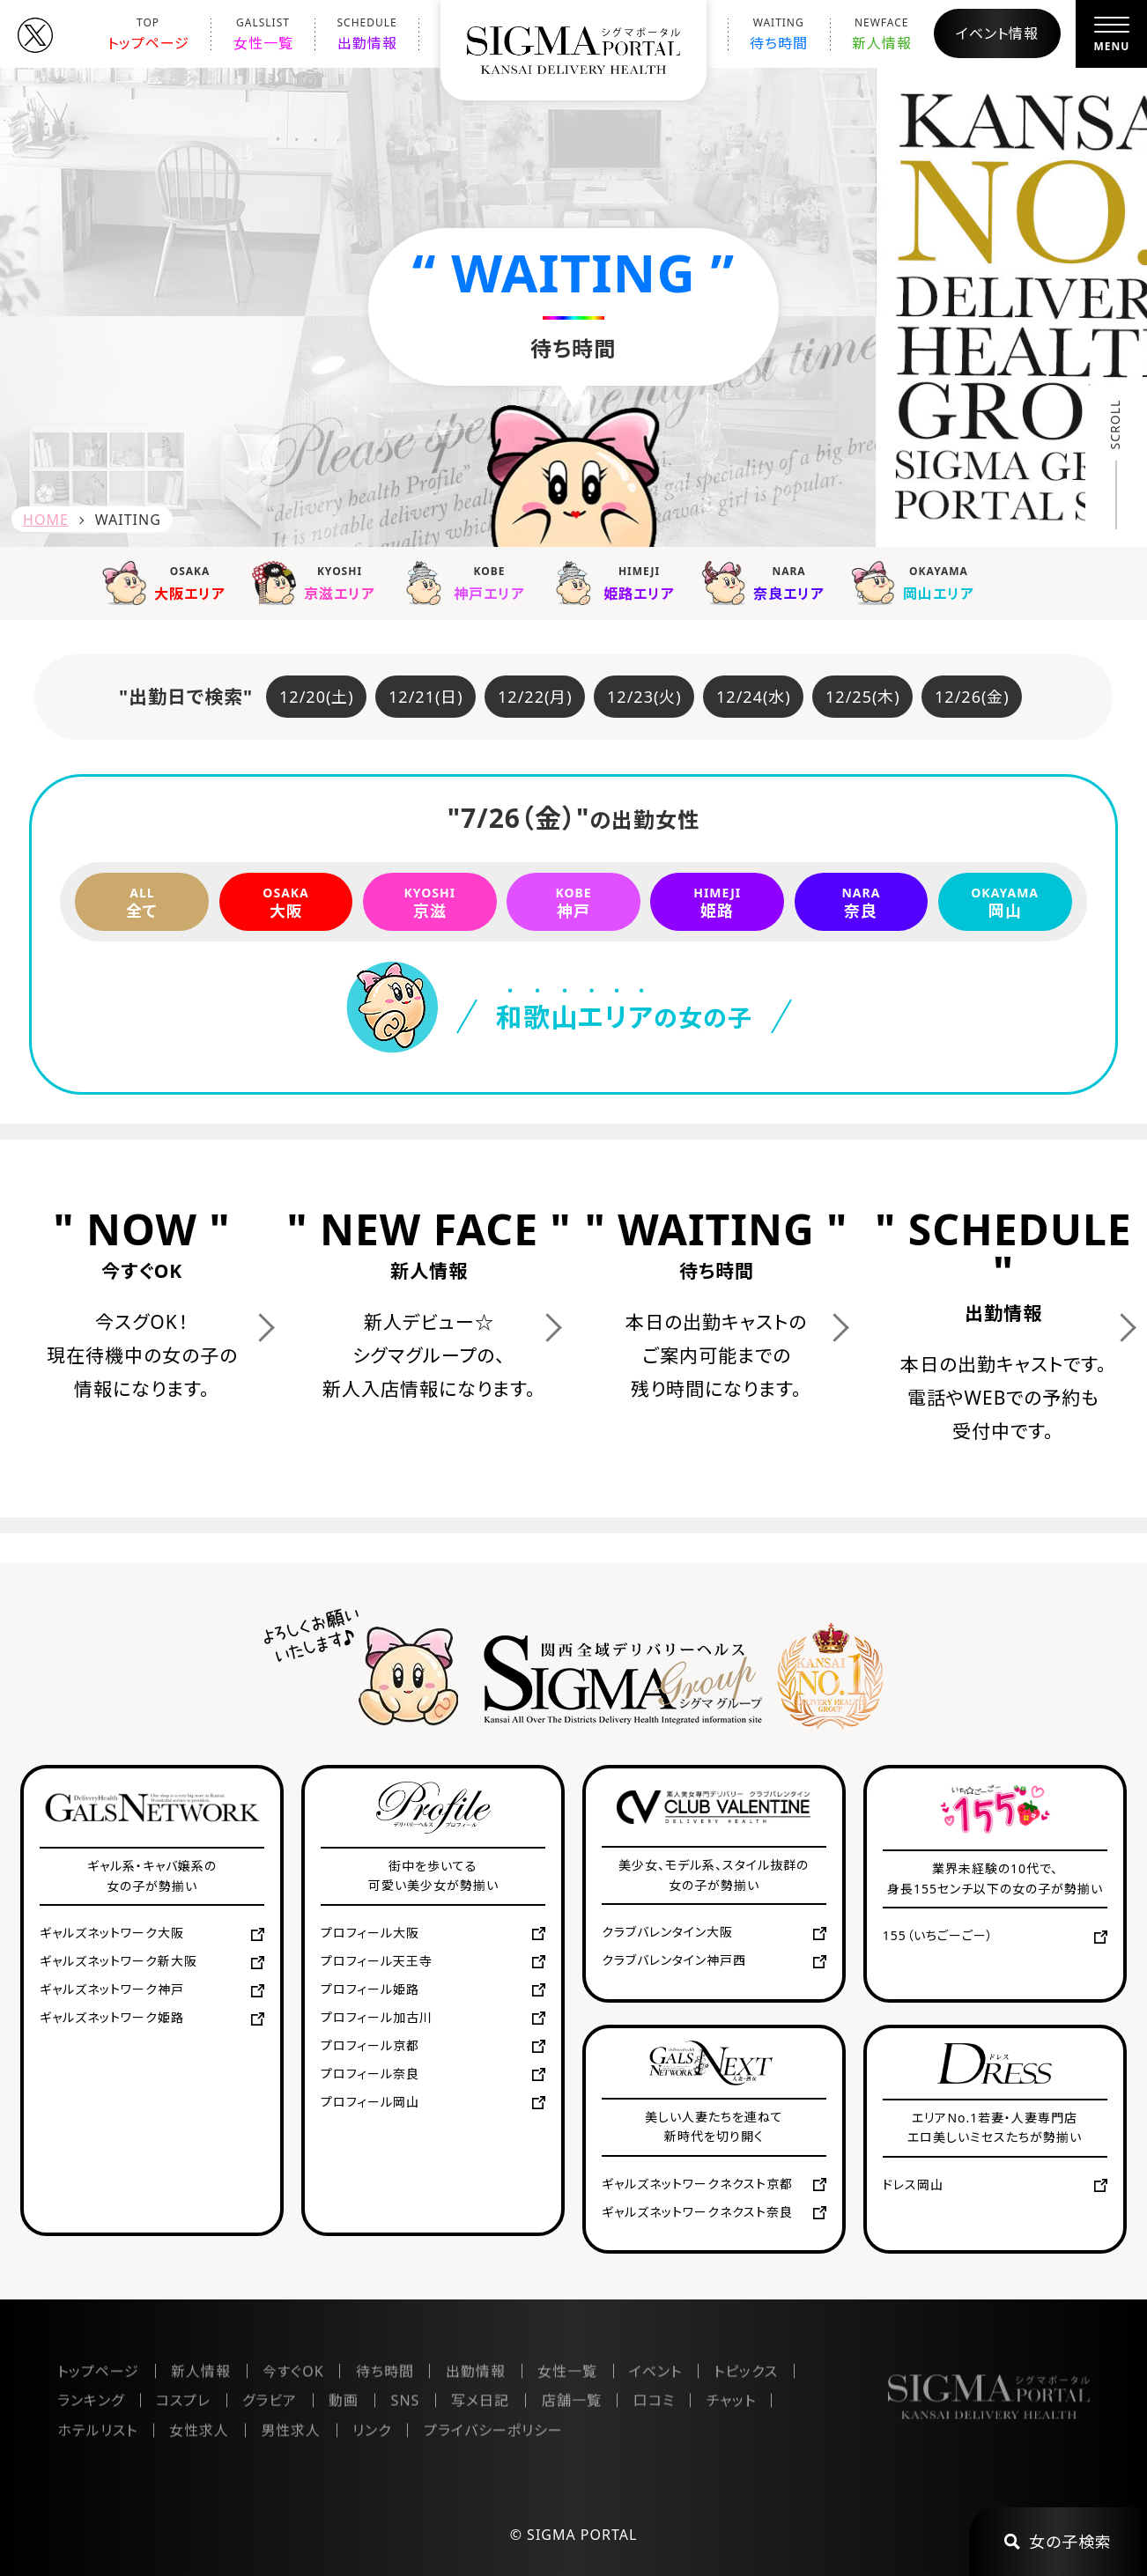  I want to click on トップページ, so click(148, 34).